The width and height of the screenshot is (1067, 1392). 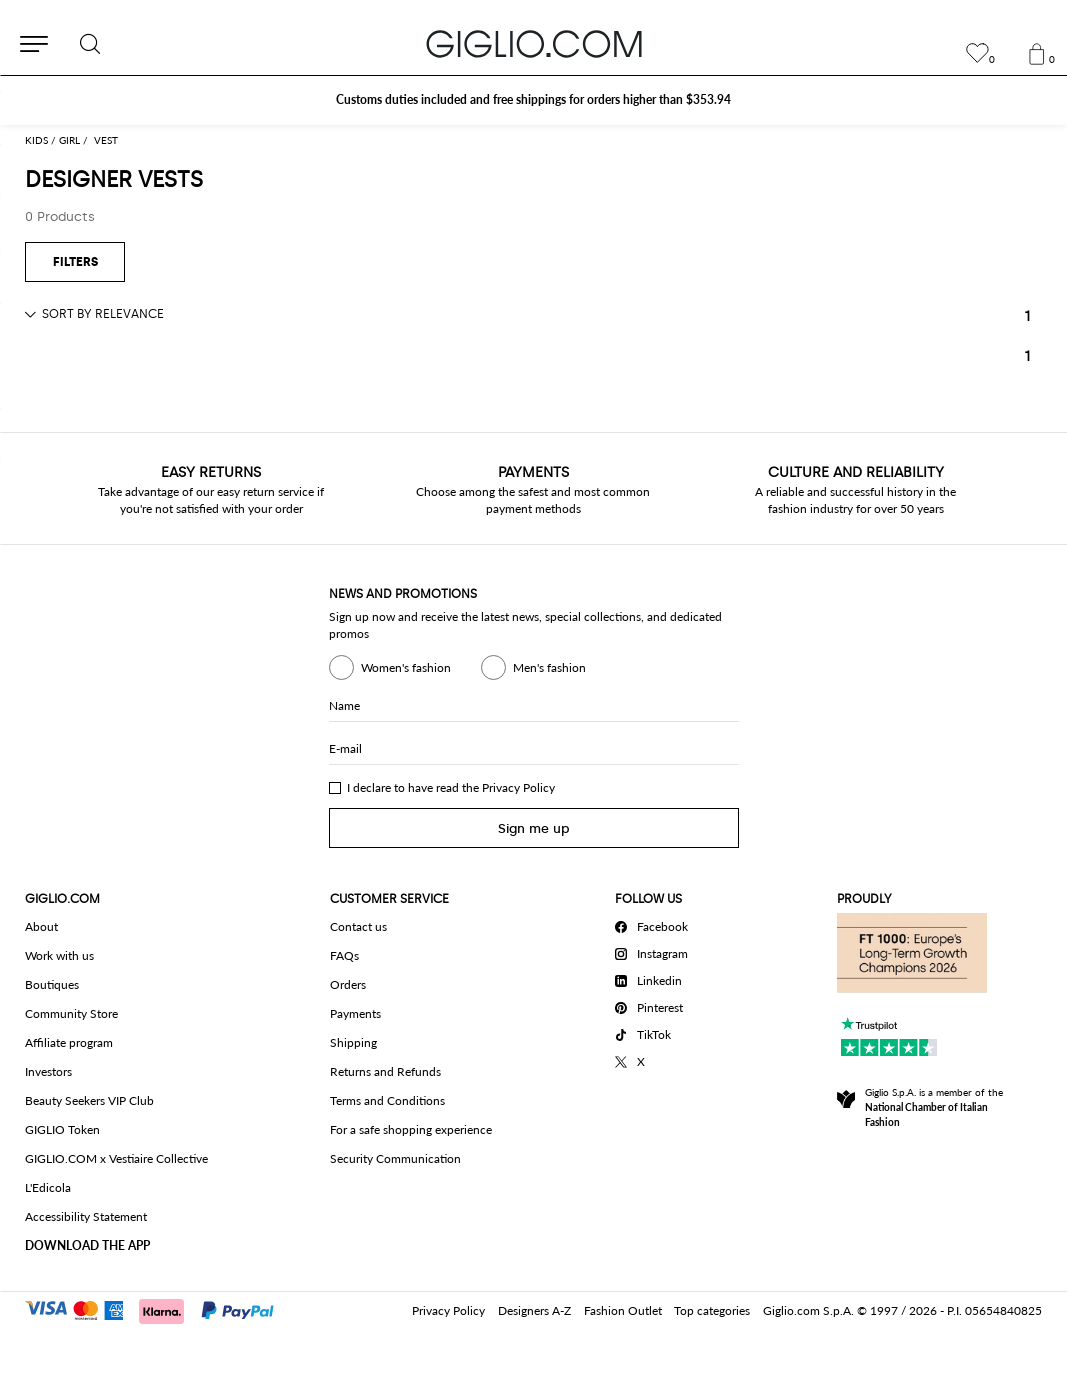 What do you see at coordinates (411, 1129) in the screenshot?
I see `For a safe shopping experience` at bounding box center [411, 1129].